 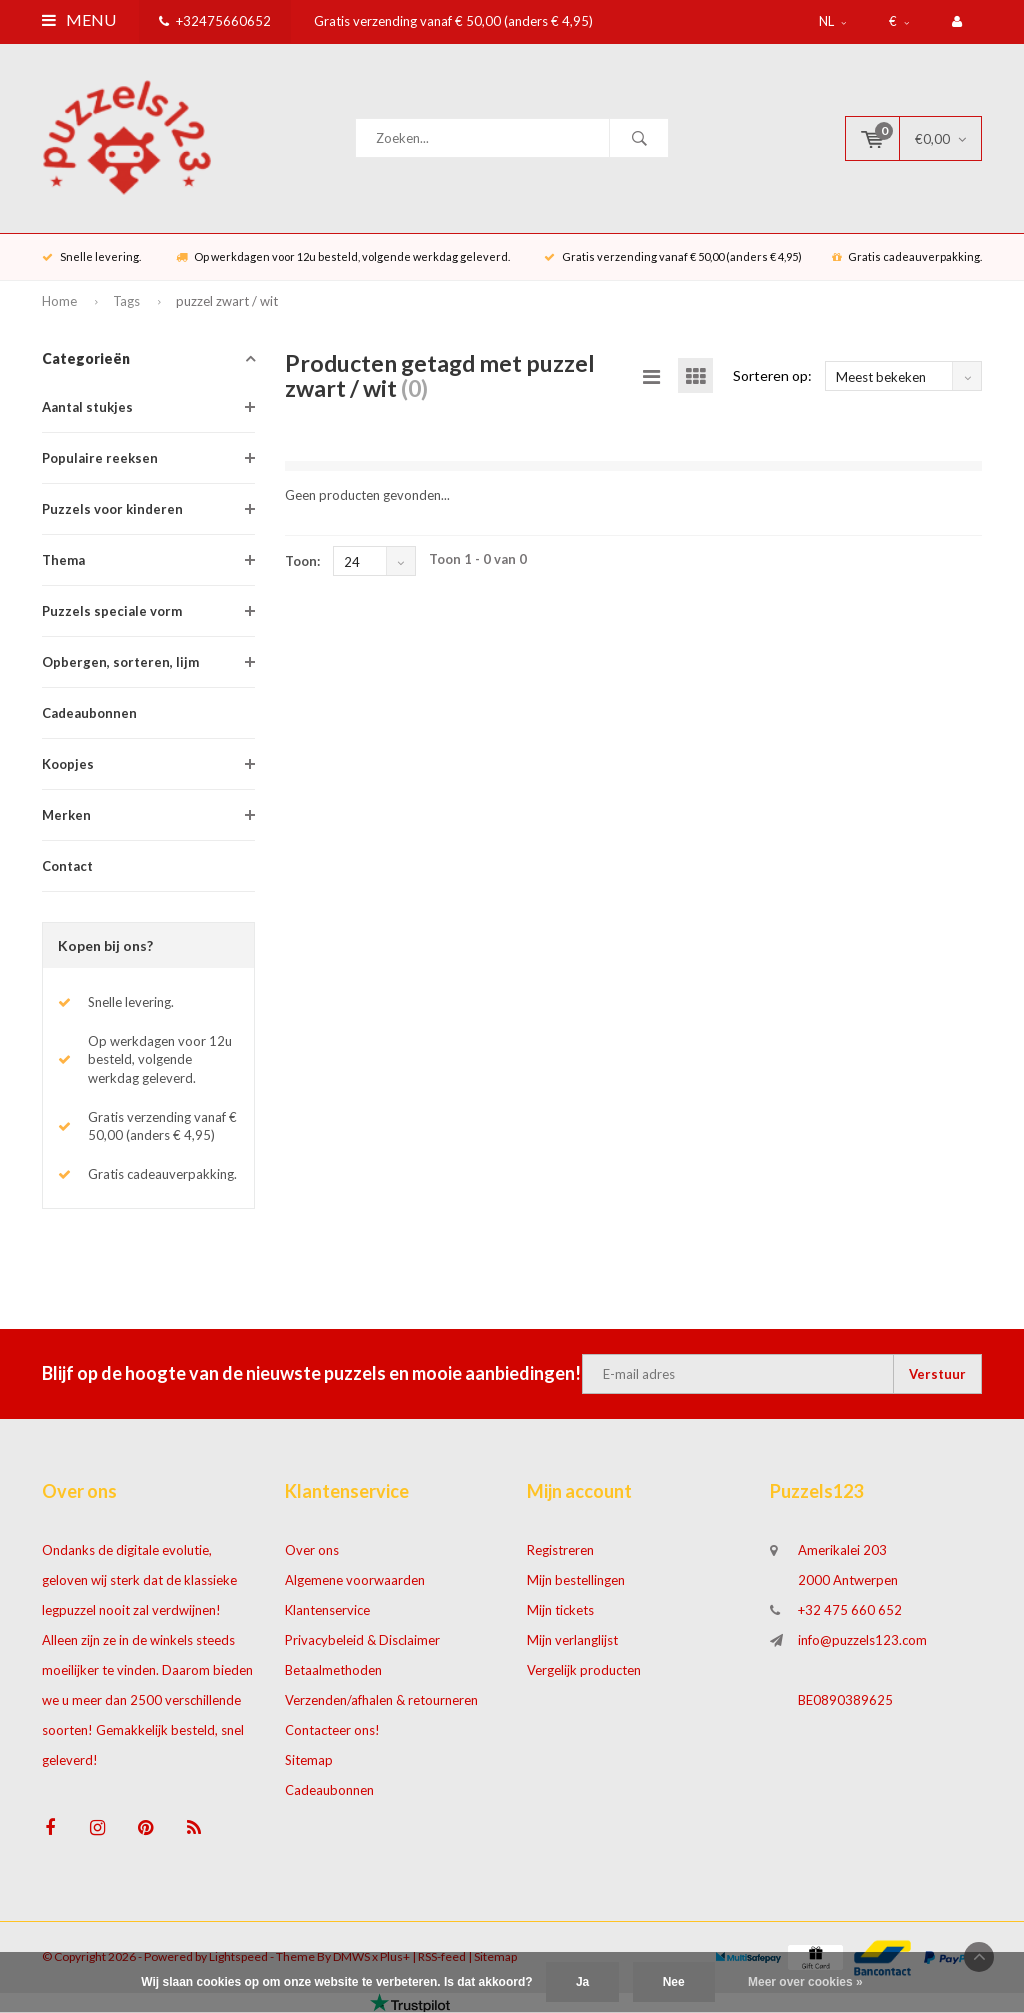 What do you see at coordinates (327, 1610) in the screenshot?
I see `Klantenservice` at bounding box center [327, 1610].